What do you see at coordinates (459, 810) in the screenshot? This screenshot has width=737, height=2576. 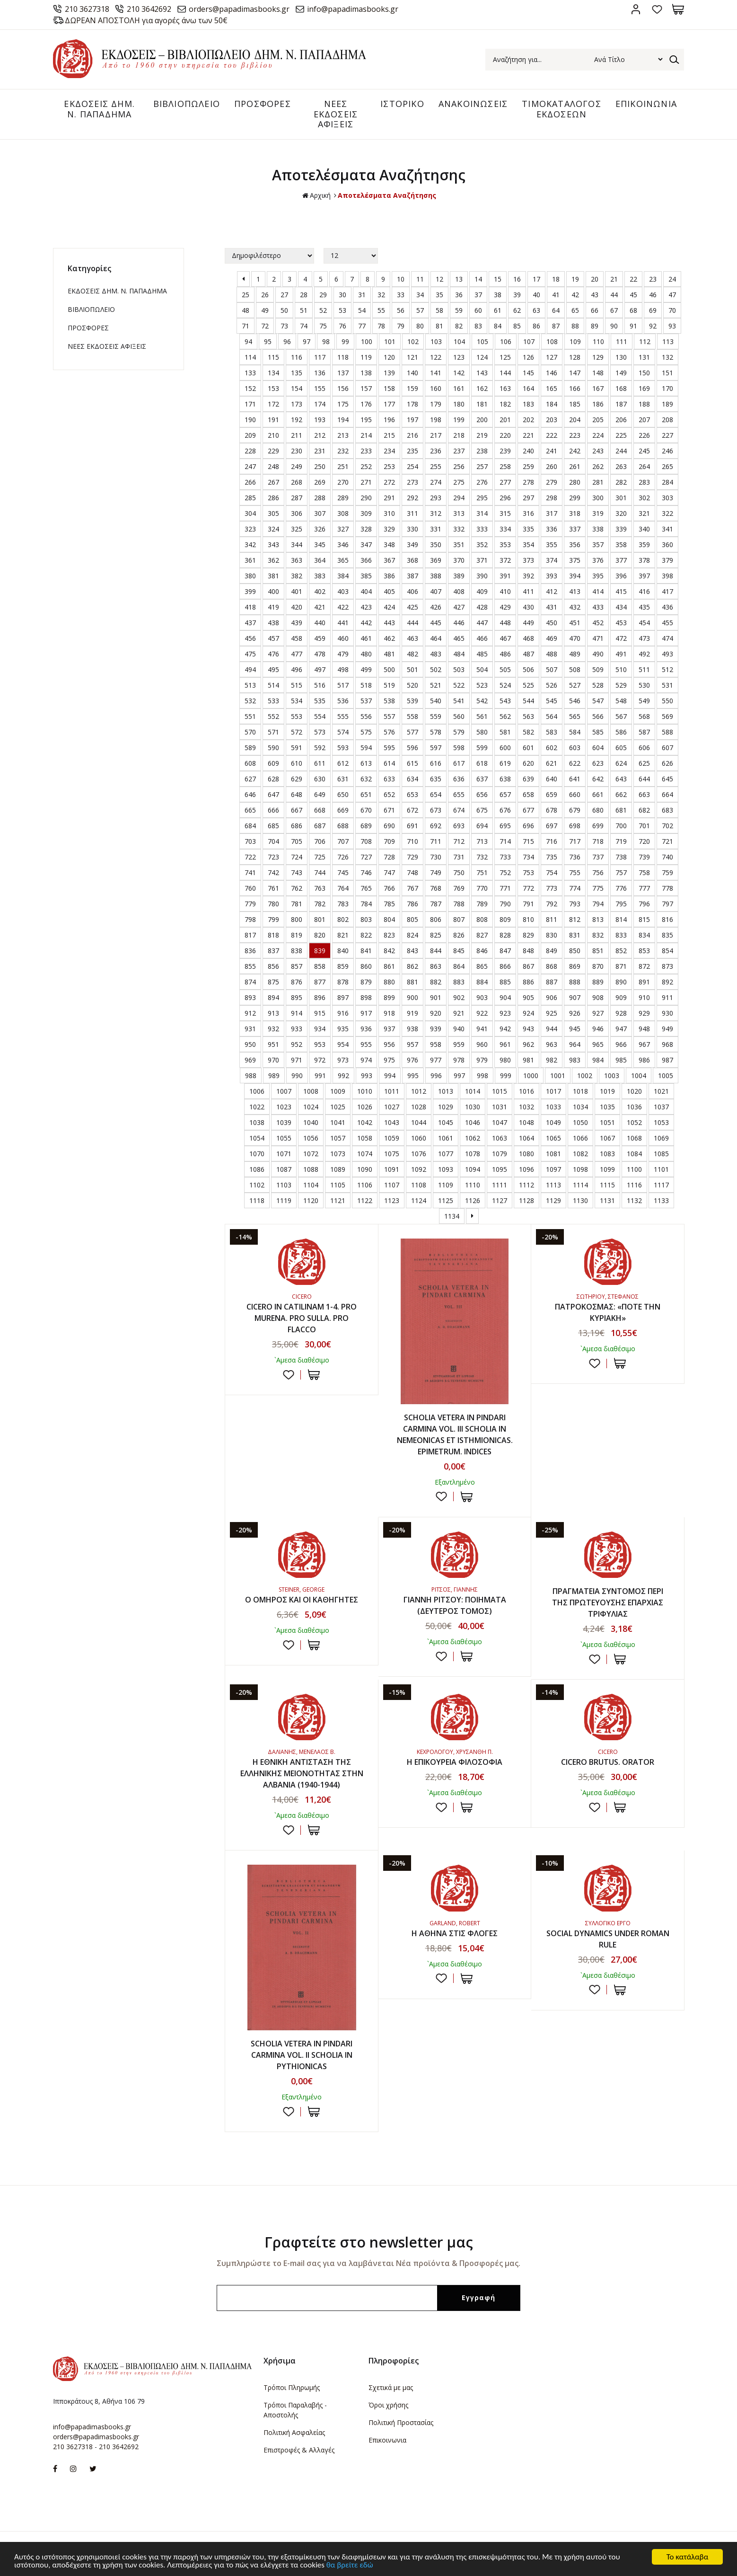 I see `674` at bounding box center [459, 810].